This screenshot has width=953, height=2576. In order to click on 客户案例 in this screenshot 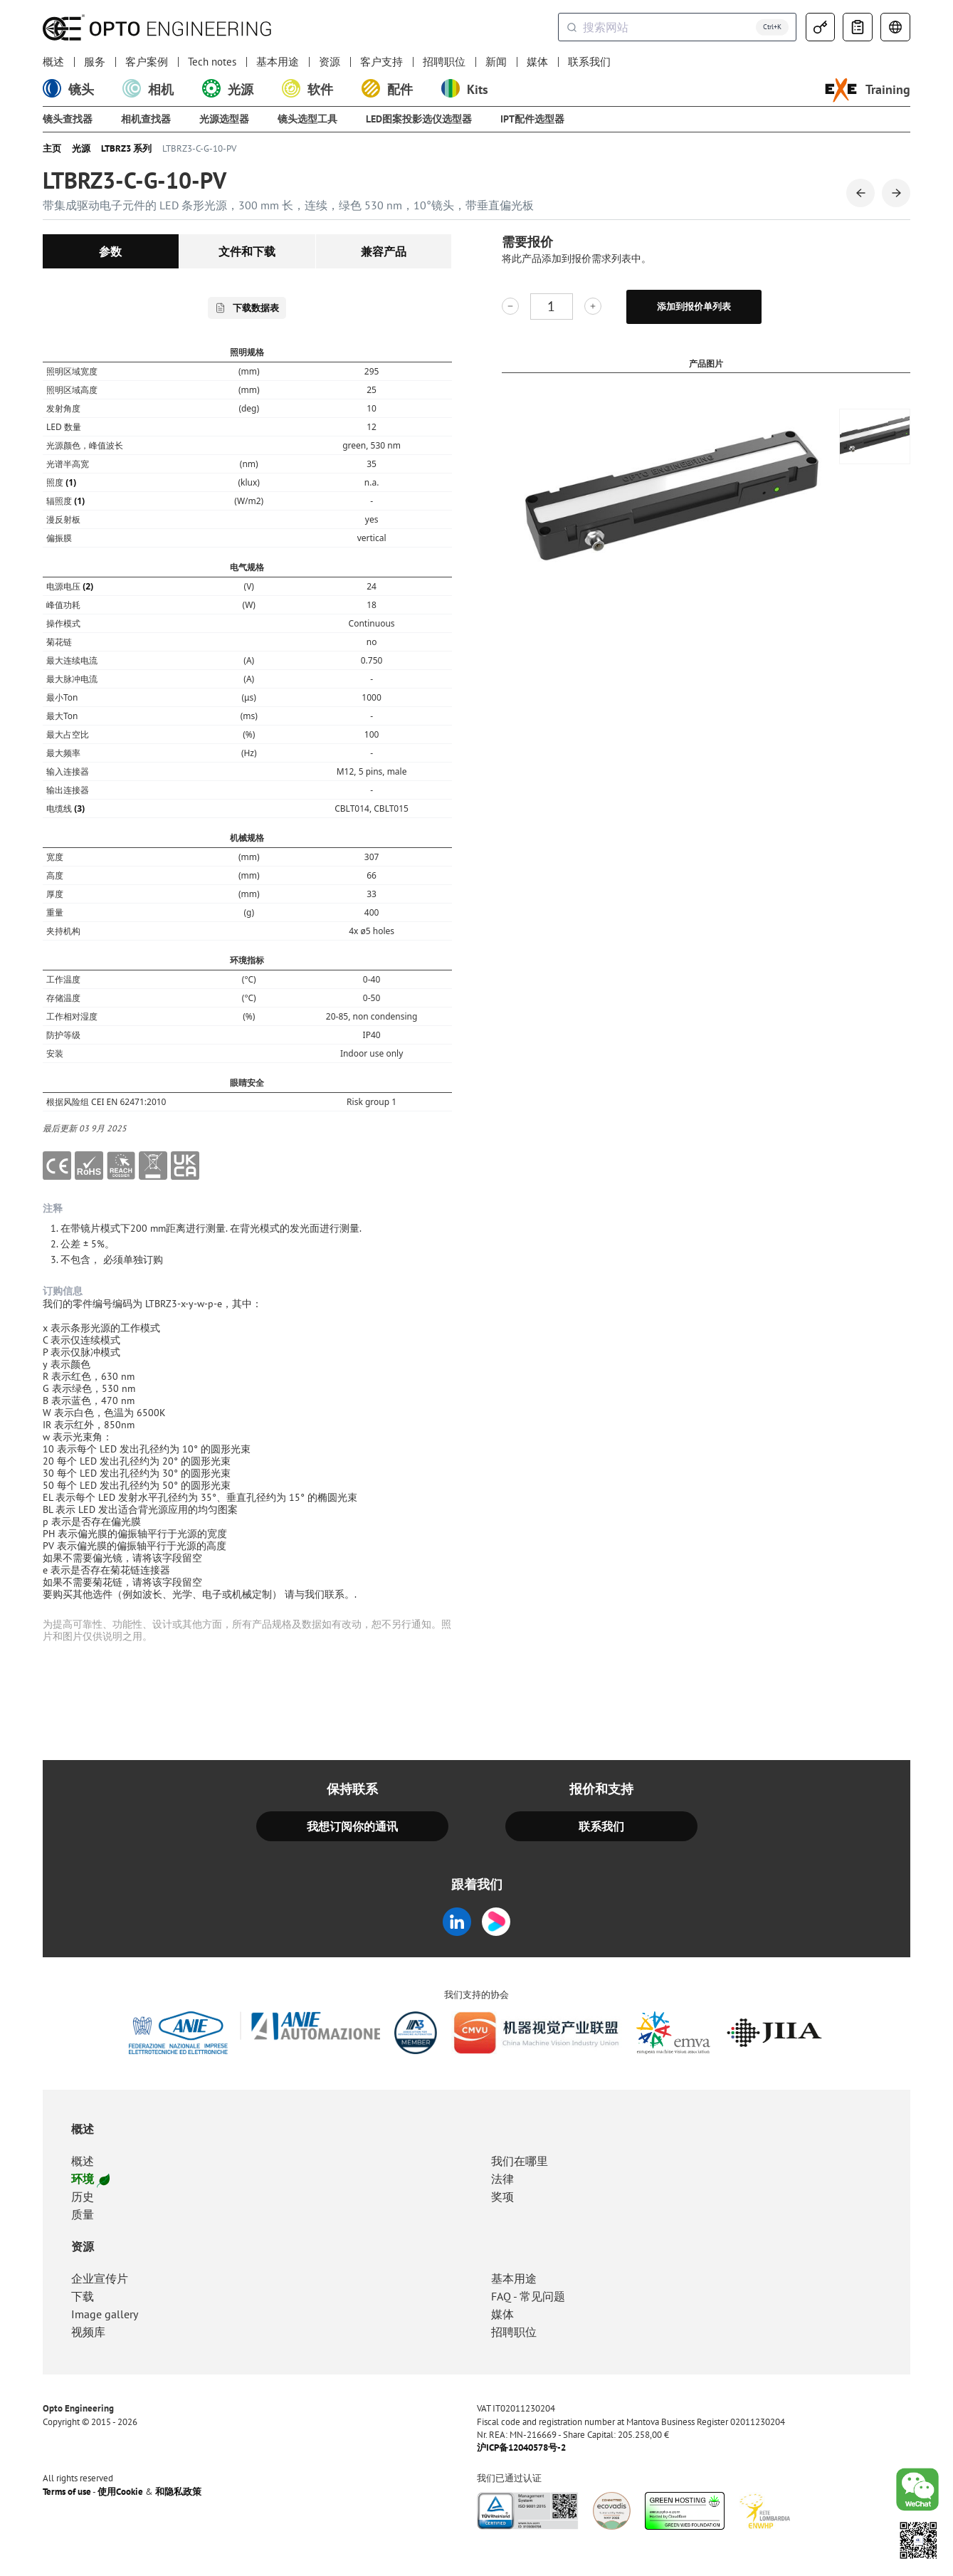, I will do `click(146, 62)`.